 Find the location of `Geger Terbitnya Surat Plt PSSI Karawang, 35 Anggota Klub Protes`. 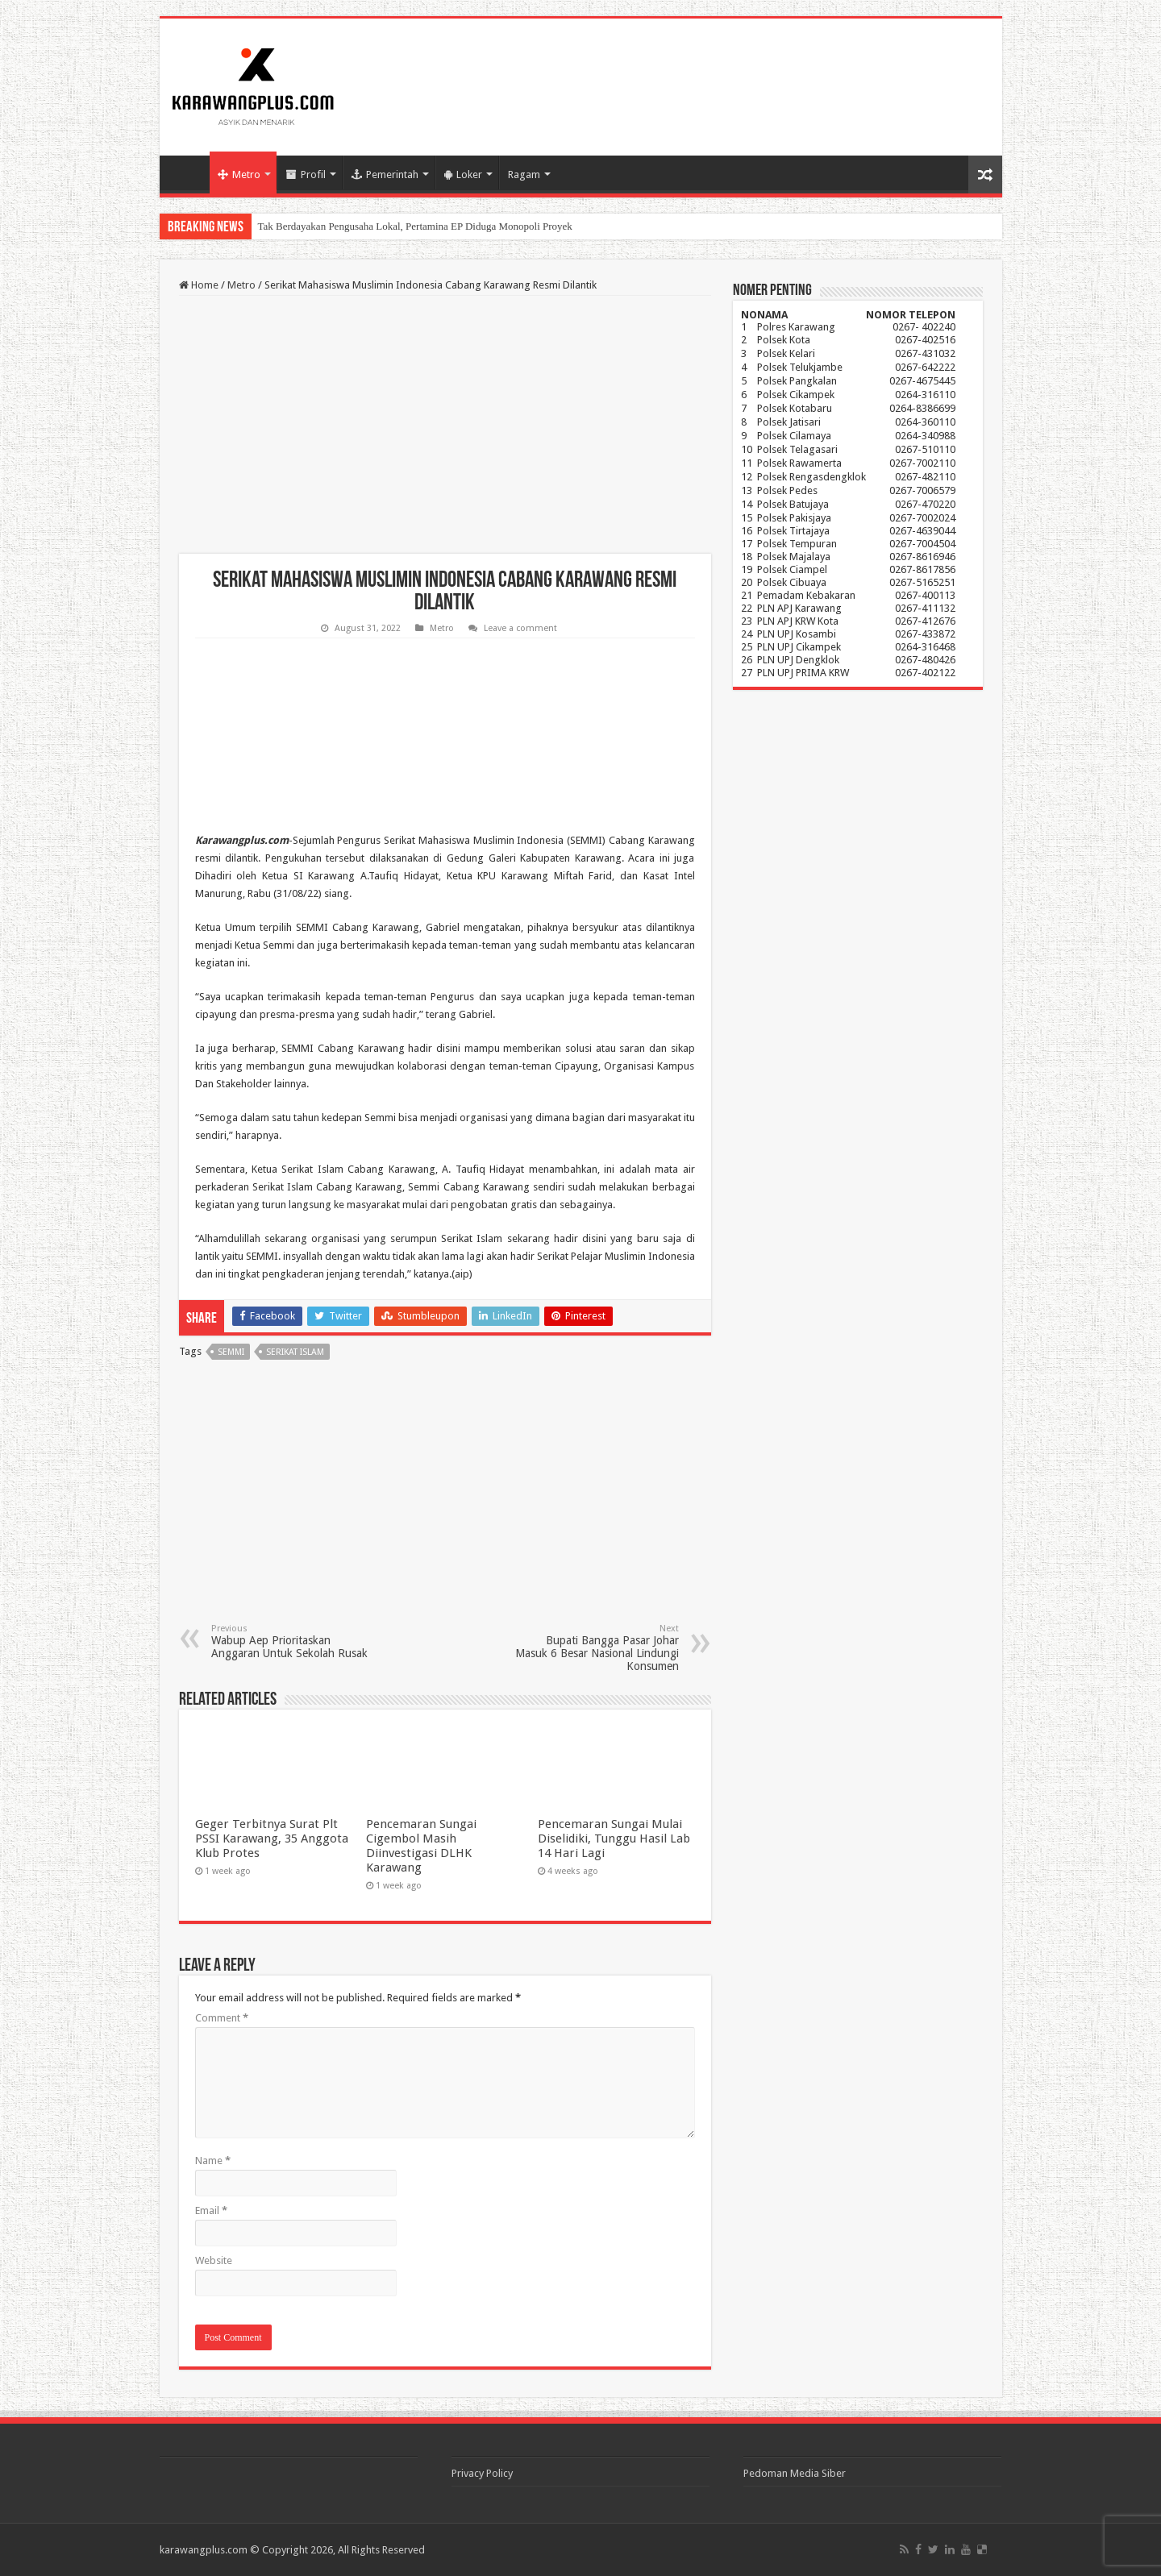

Geger Terbitnya Surat Plt PSSI Karawang, 35 Anggota Klub Protes is located at coordinates (271, 1838).